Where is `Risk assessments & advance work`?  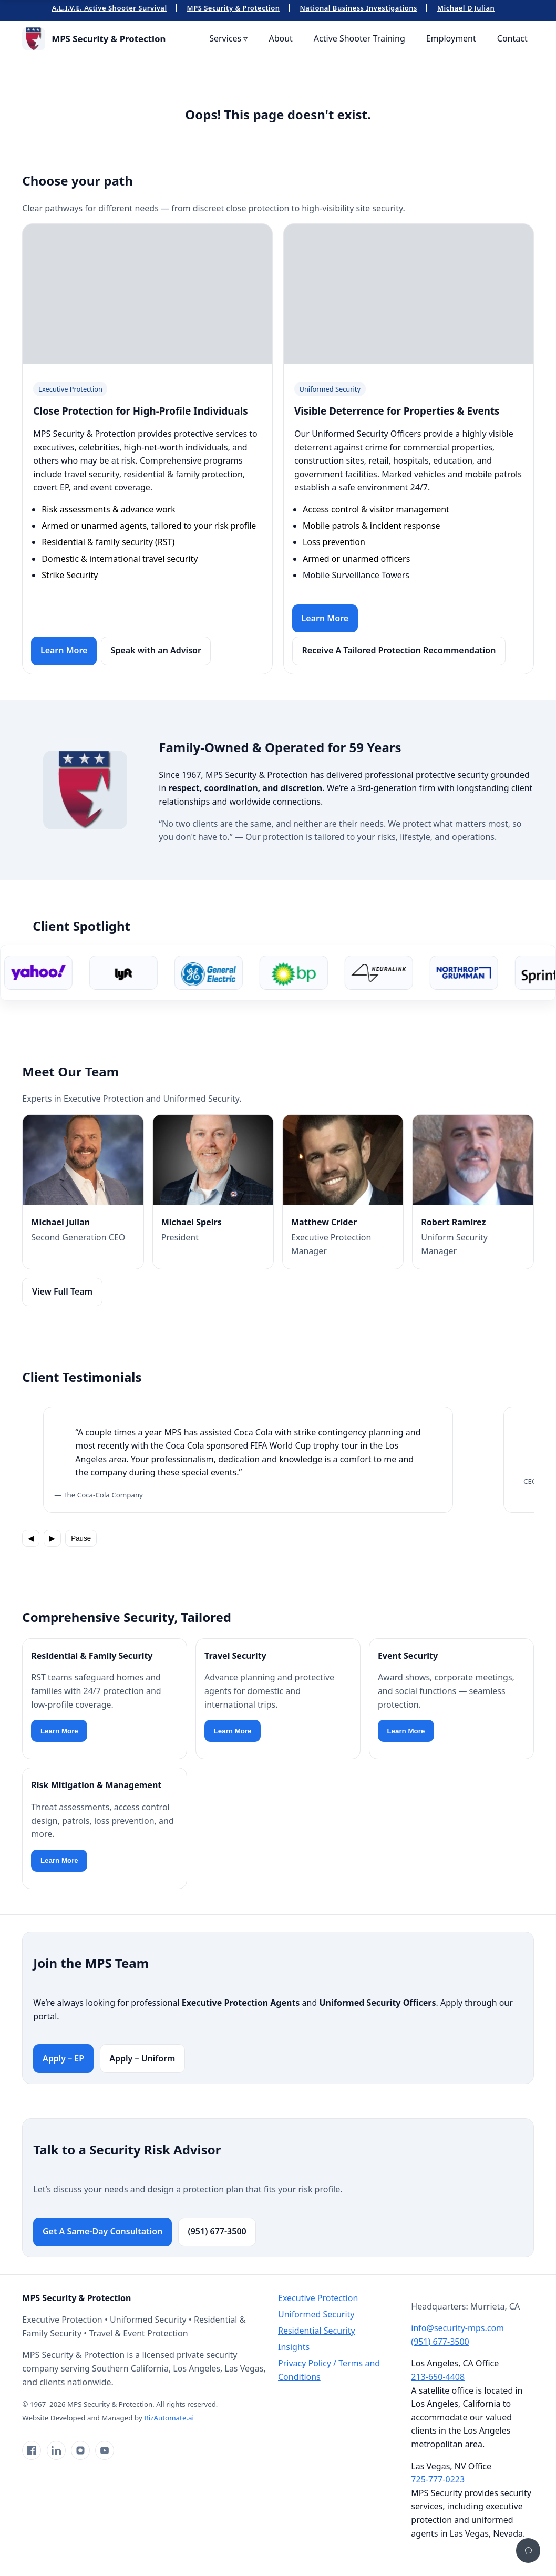
Risk assessments & advance work is located at coordinates (109, 509).